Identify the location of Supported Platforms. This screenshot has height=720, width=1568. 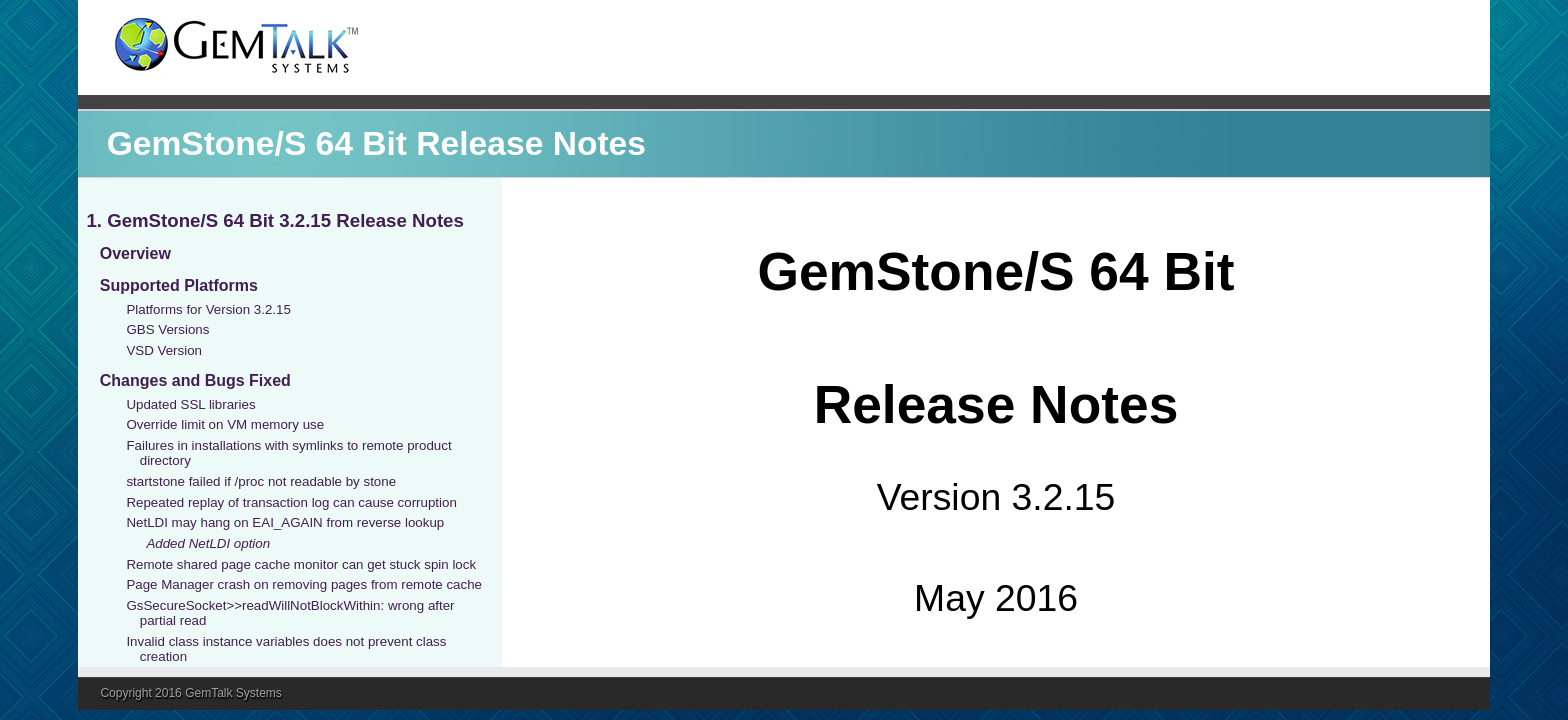
(179, 285).